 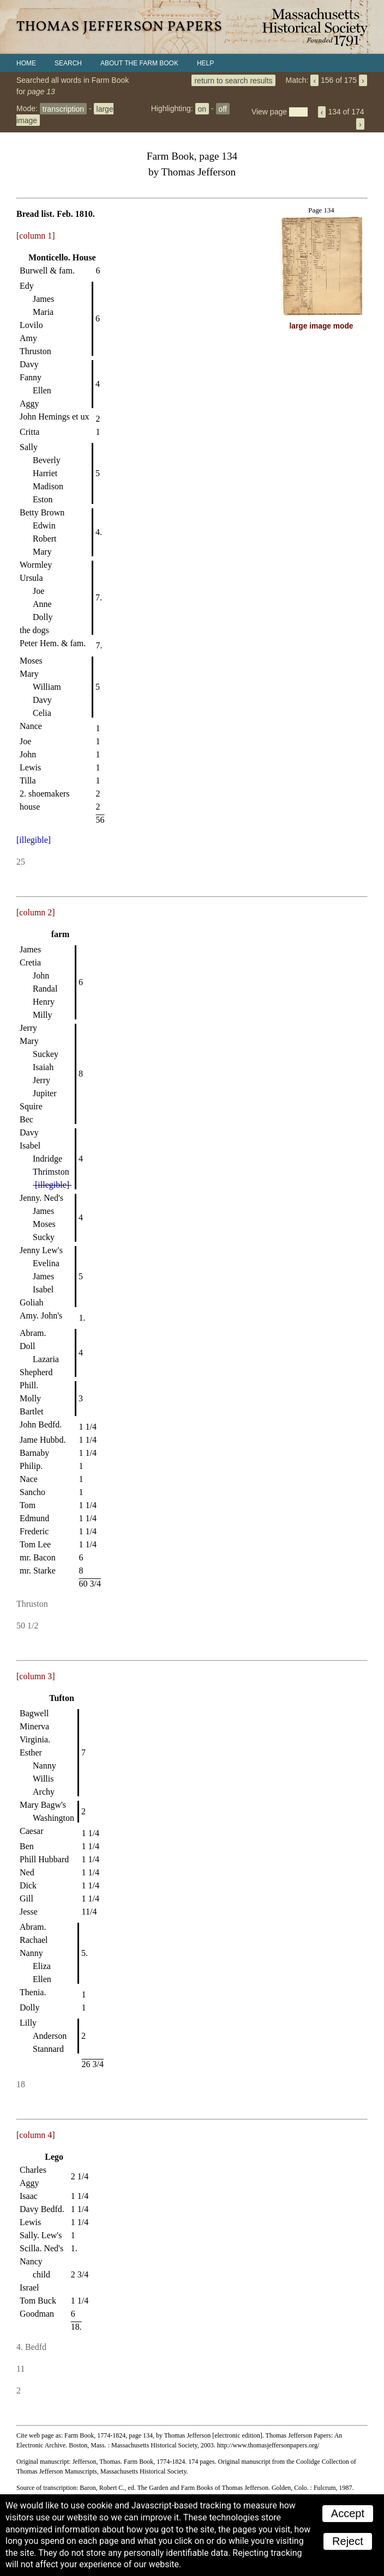 I want to click on Accept, so click(x=347, y=2513).